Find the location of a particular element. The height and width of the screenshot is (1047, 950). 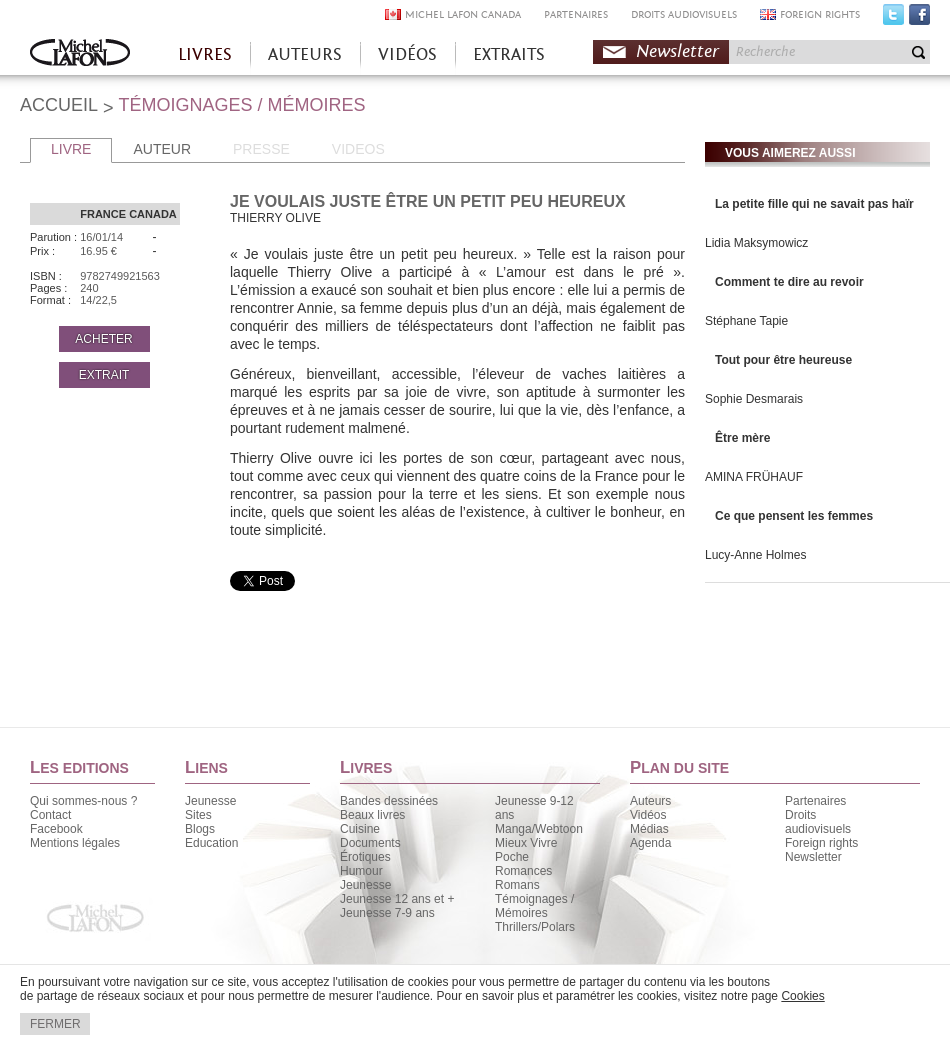

Lucy-Anne Holmes is located at coordinates (755, 555).